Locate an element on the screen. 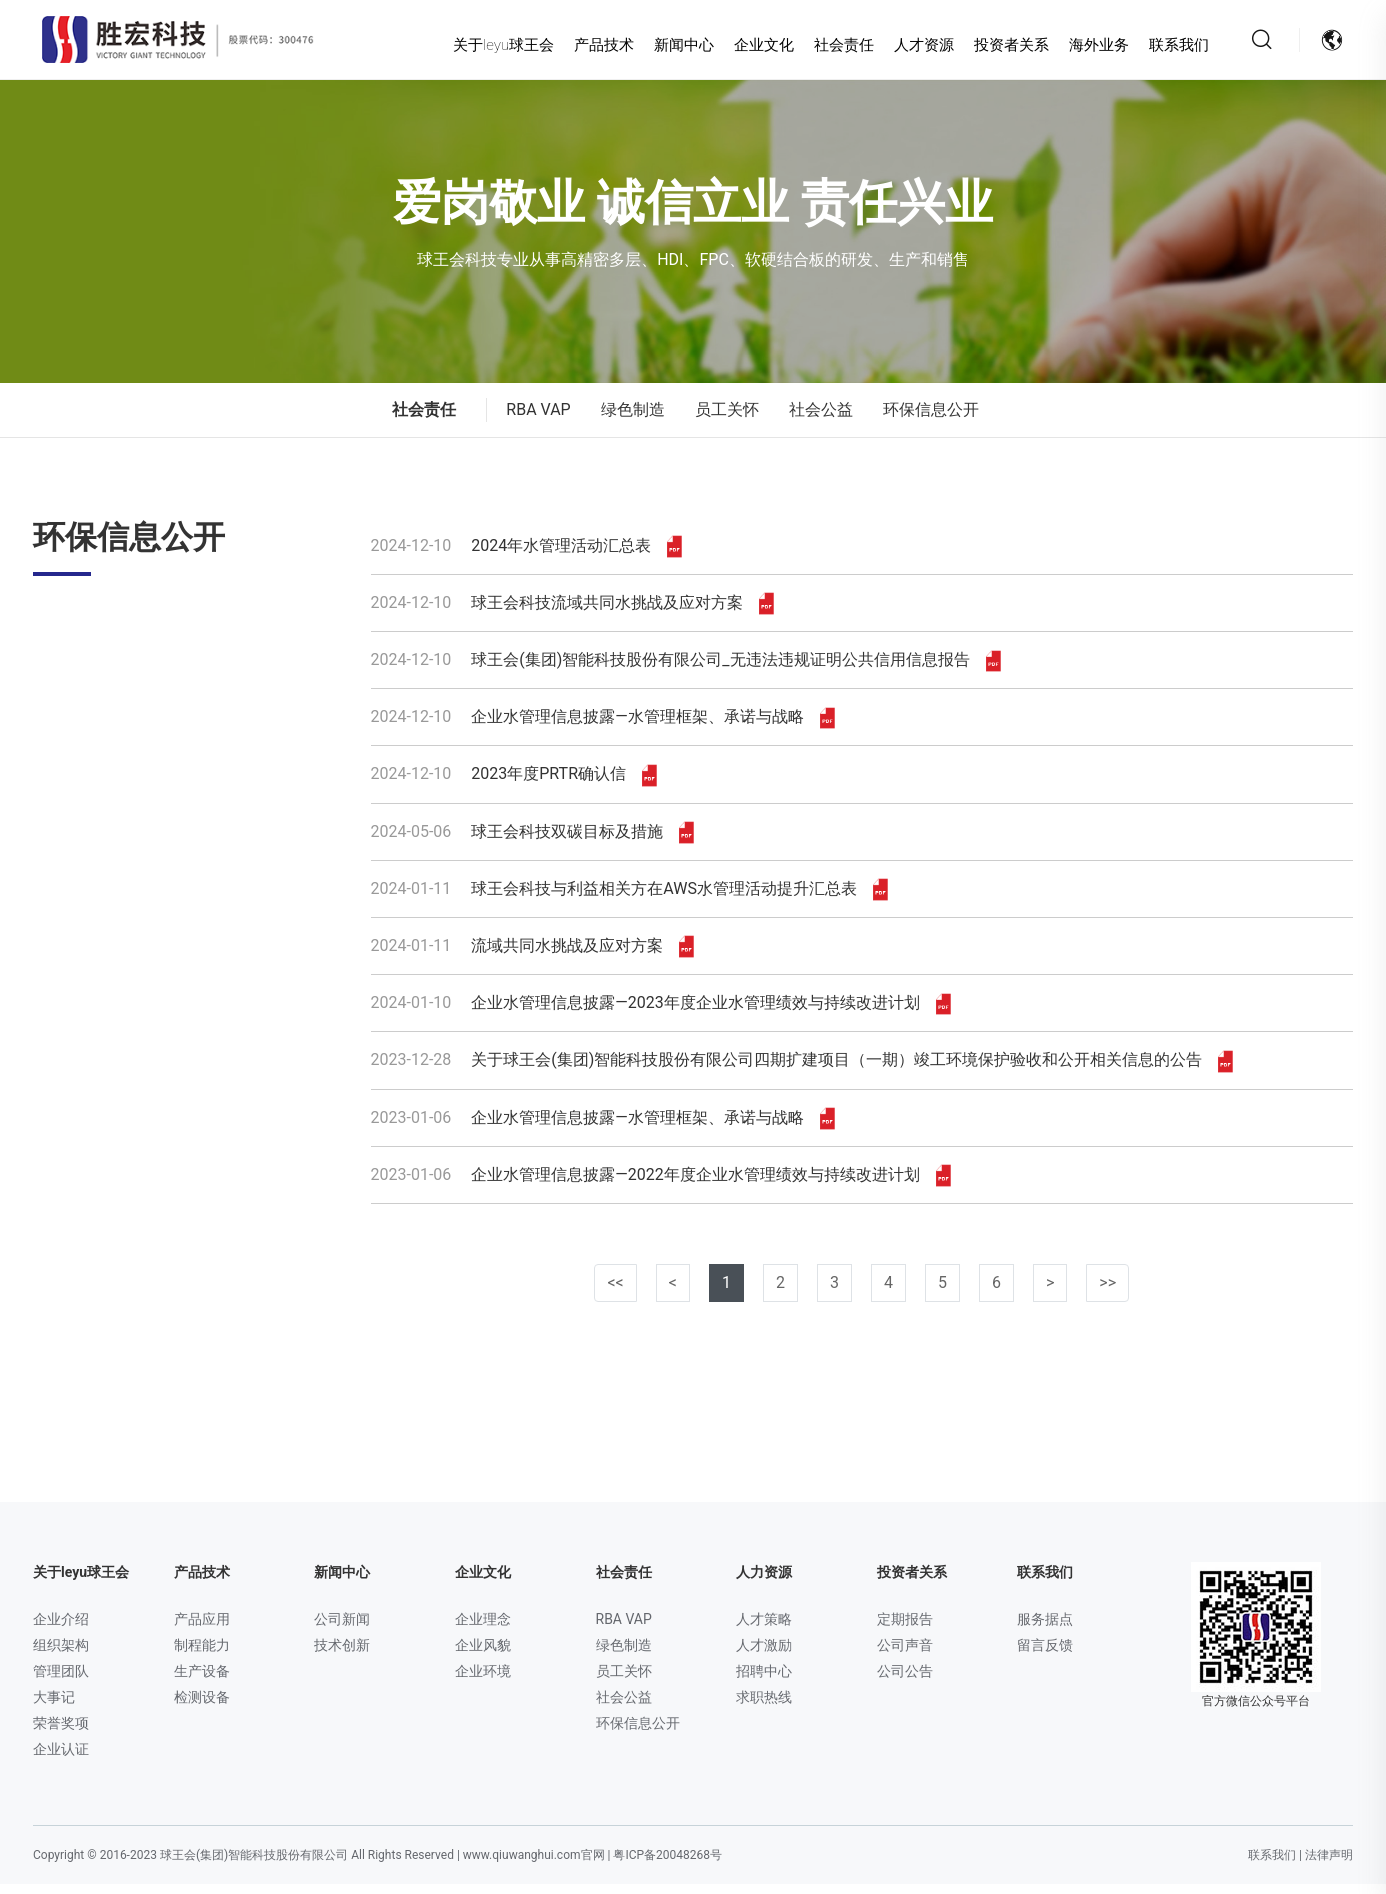 Image resolution: width=1386 pixels, height=1894 pixels. 服务据点 is located at coordinates (1045, 1629).